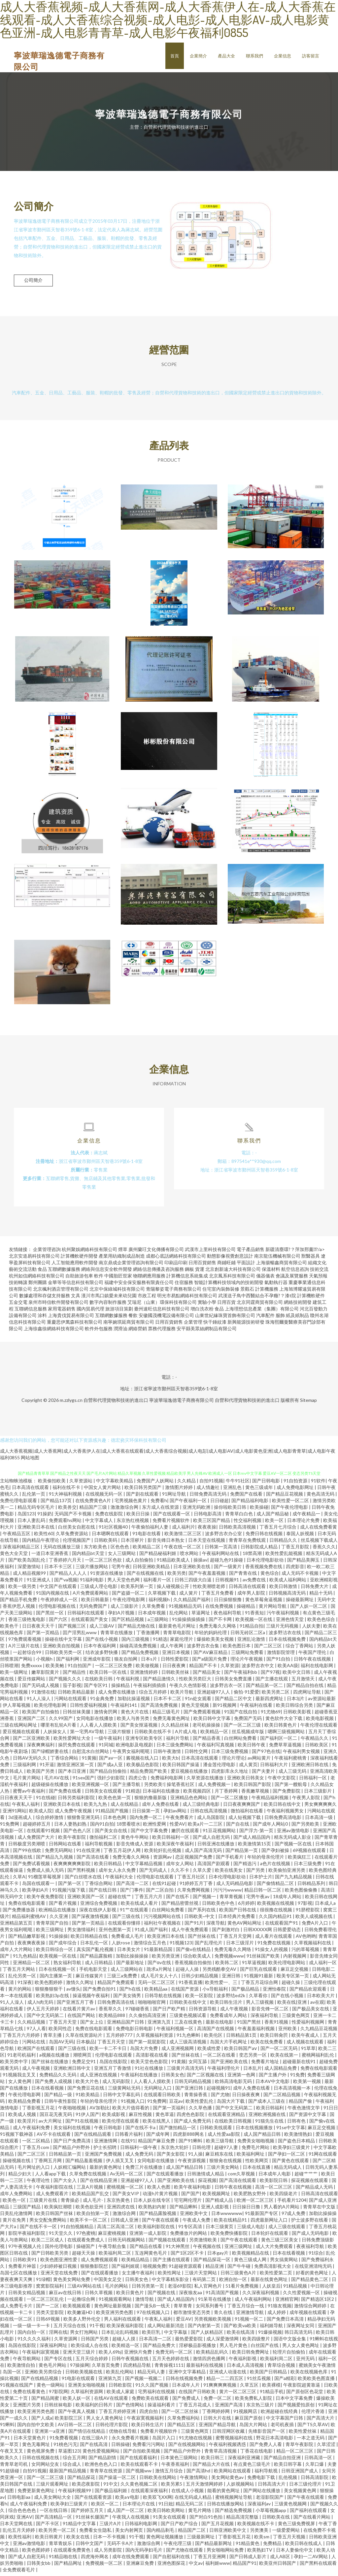 The width and height of the screenshot is (338, 2576). I want to click on 日日操狠狠撸, so click(228, 1602).